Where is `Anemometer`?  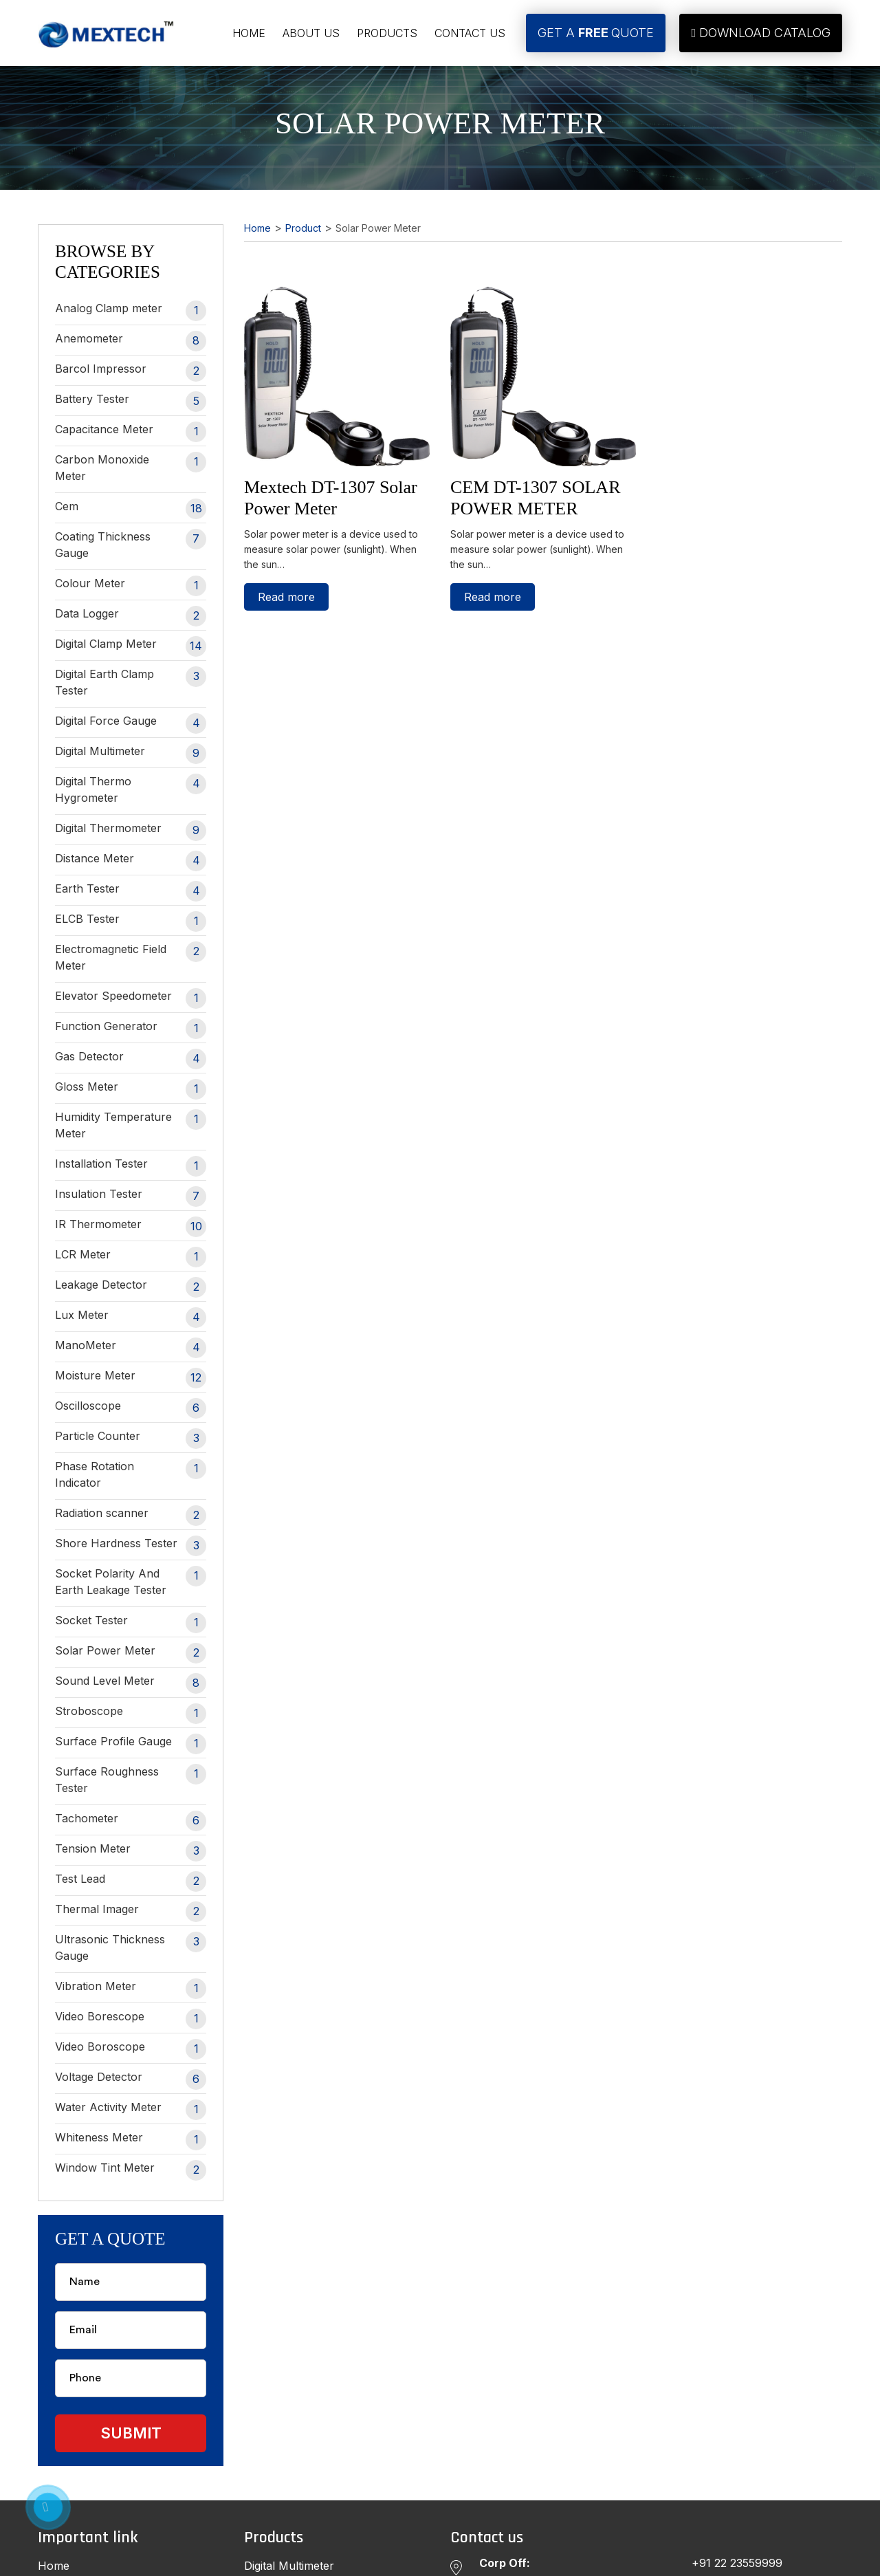 Anemometer is located at coordinates (130, 341).